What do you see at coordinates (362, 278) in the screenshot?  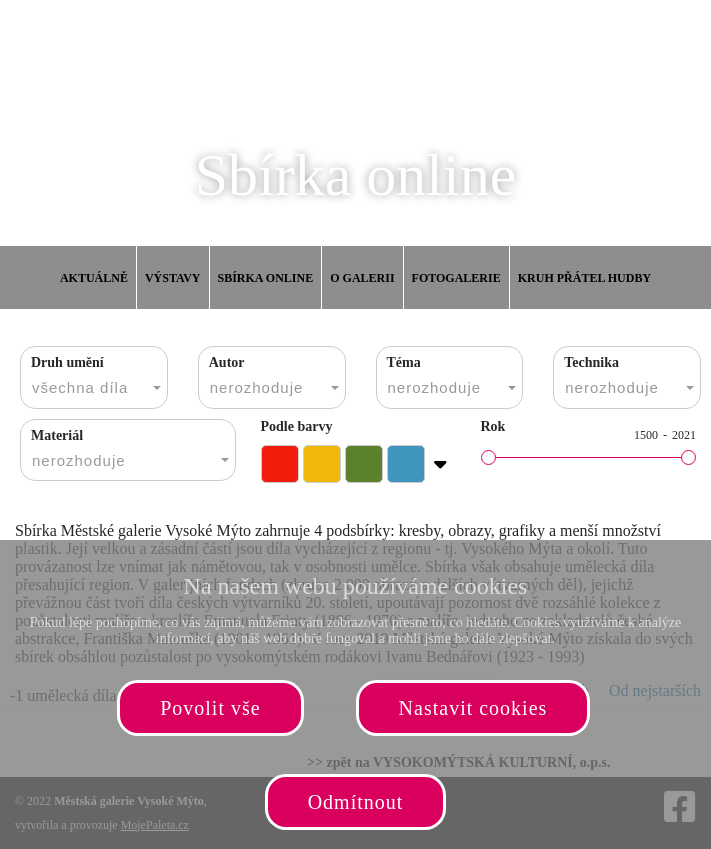 I see `O galerii` at bounding box center [362, 278].